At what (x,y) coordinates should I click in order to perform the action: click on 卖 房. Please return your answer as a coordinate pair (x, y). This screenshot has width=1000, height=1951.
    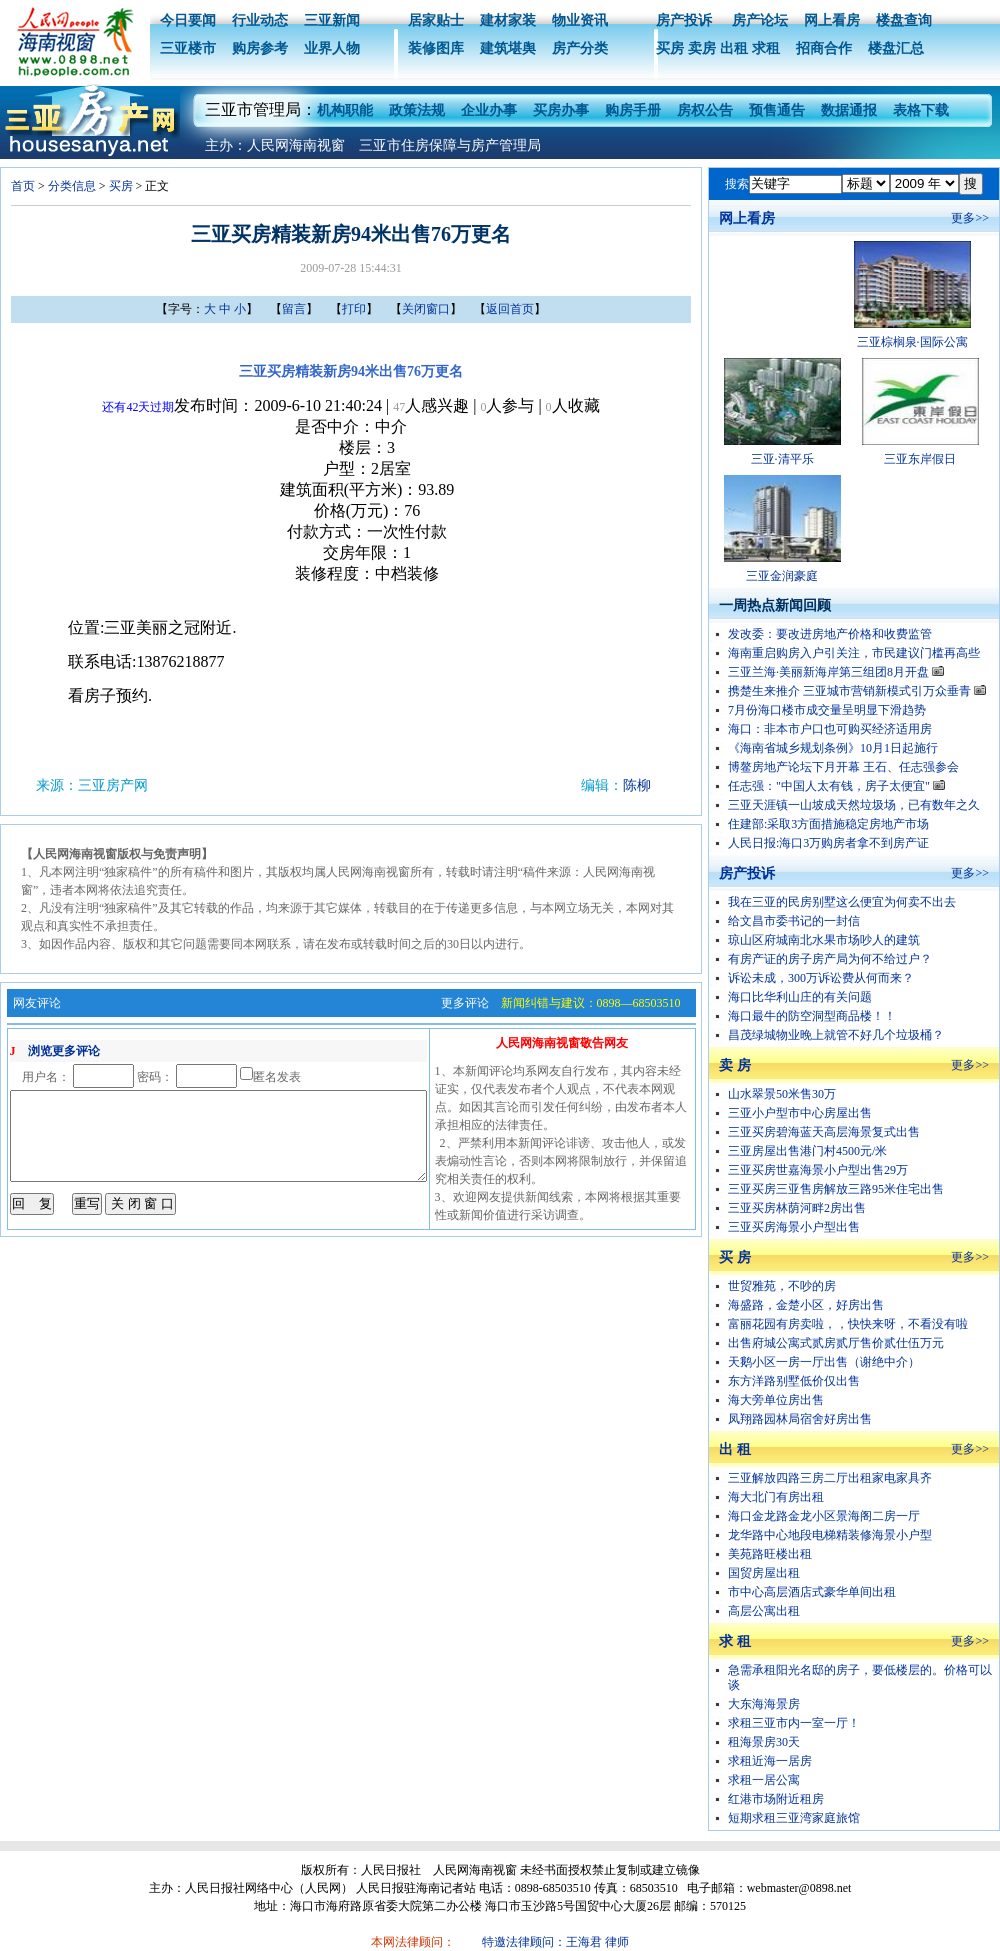
    Looking at the image, I should click on (735, 1065).